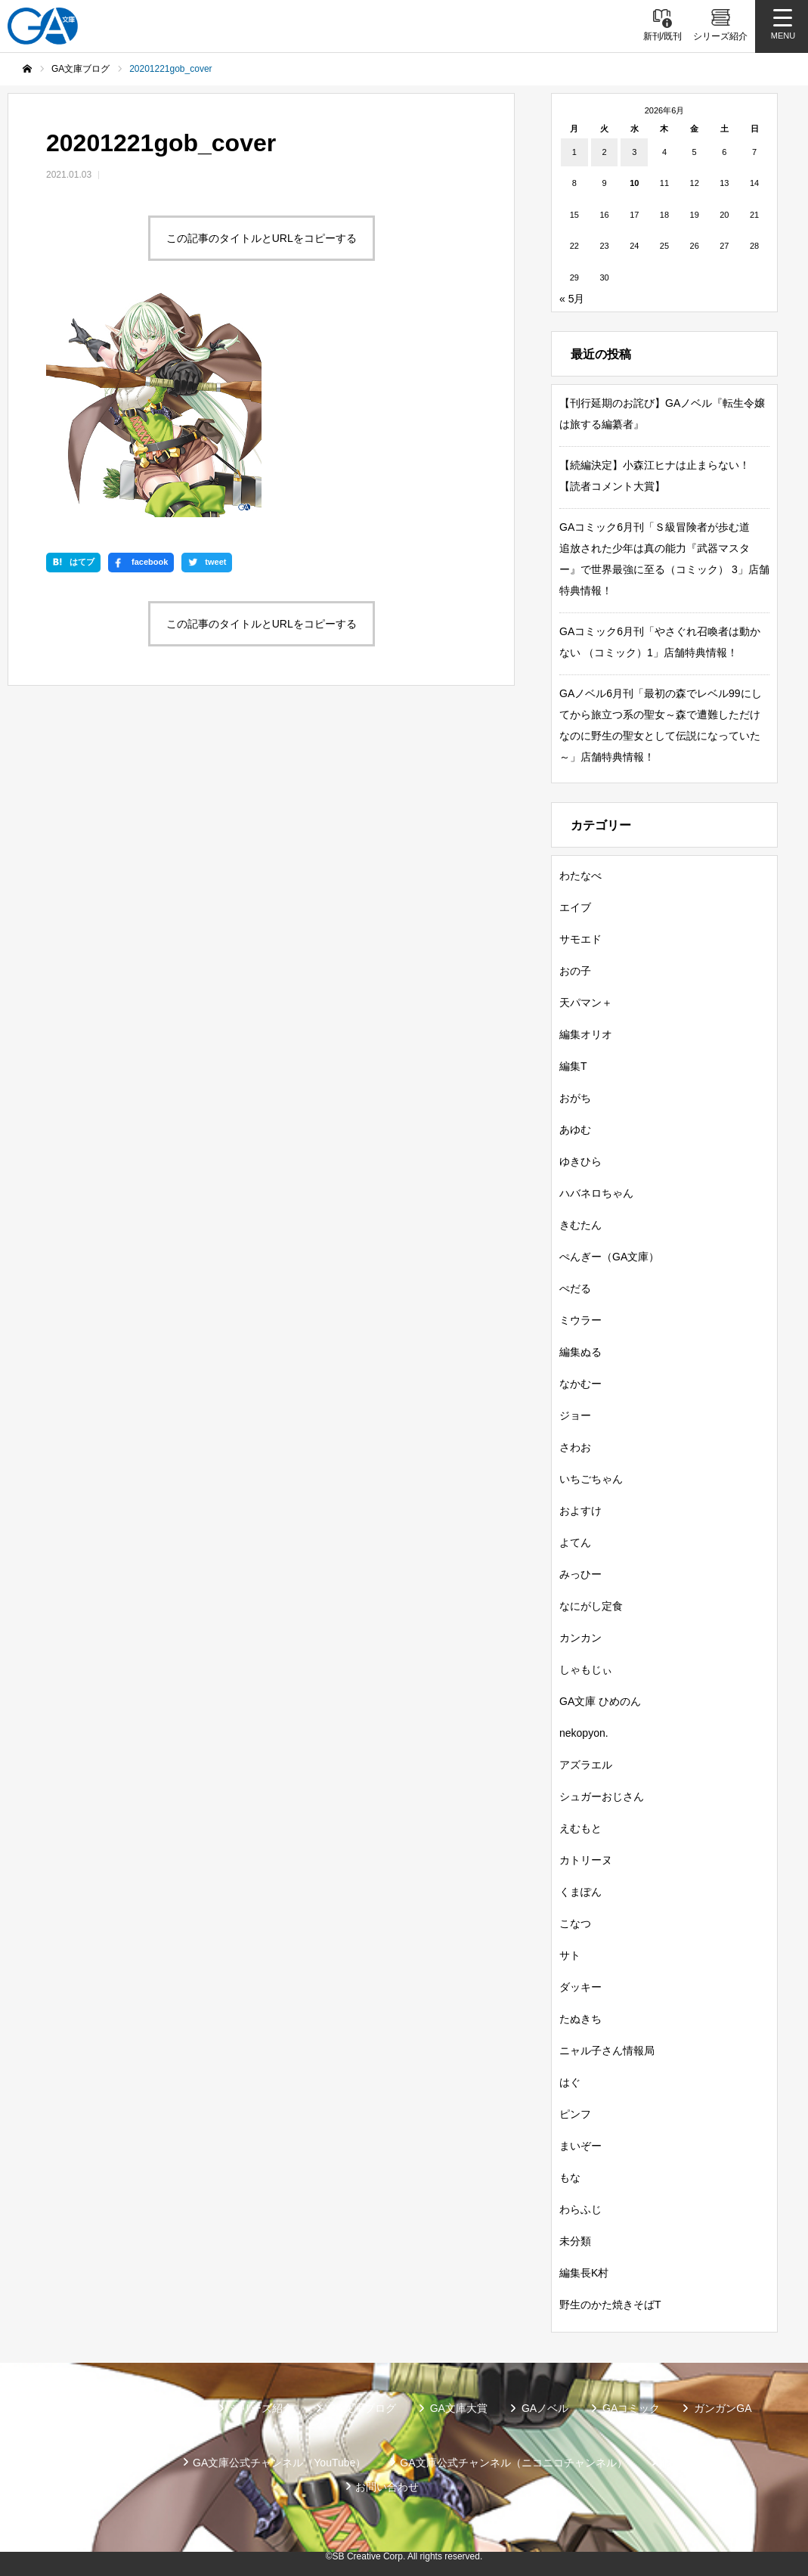 The height and width of the screenshot is (2576, 808). What do you see at coordinates (583, 1733) in the screenshot?
I see `nekopyon.` at bounding box center [583, 1733].